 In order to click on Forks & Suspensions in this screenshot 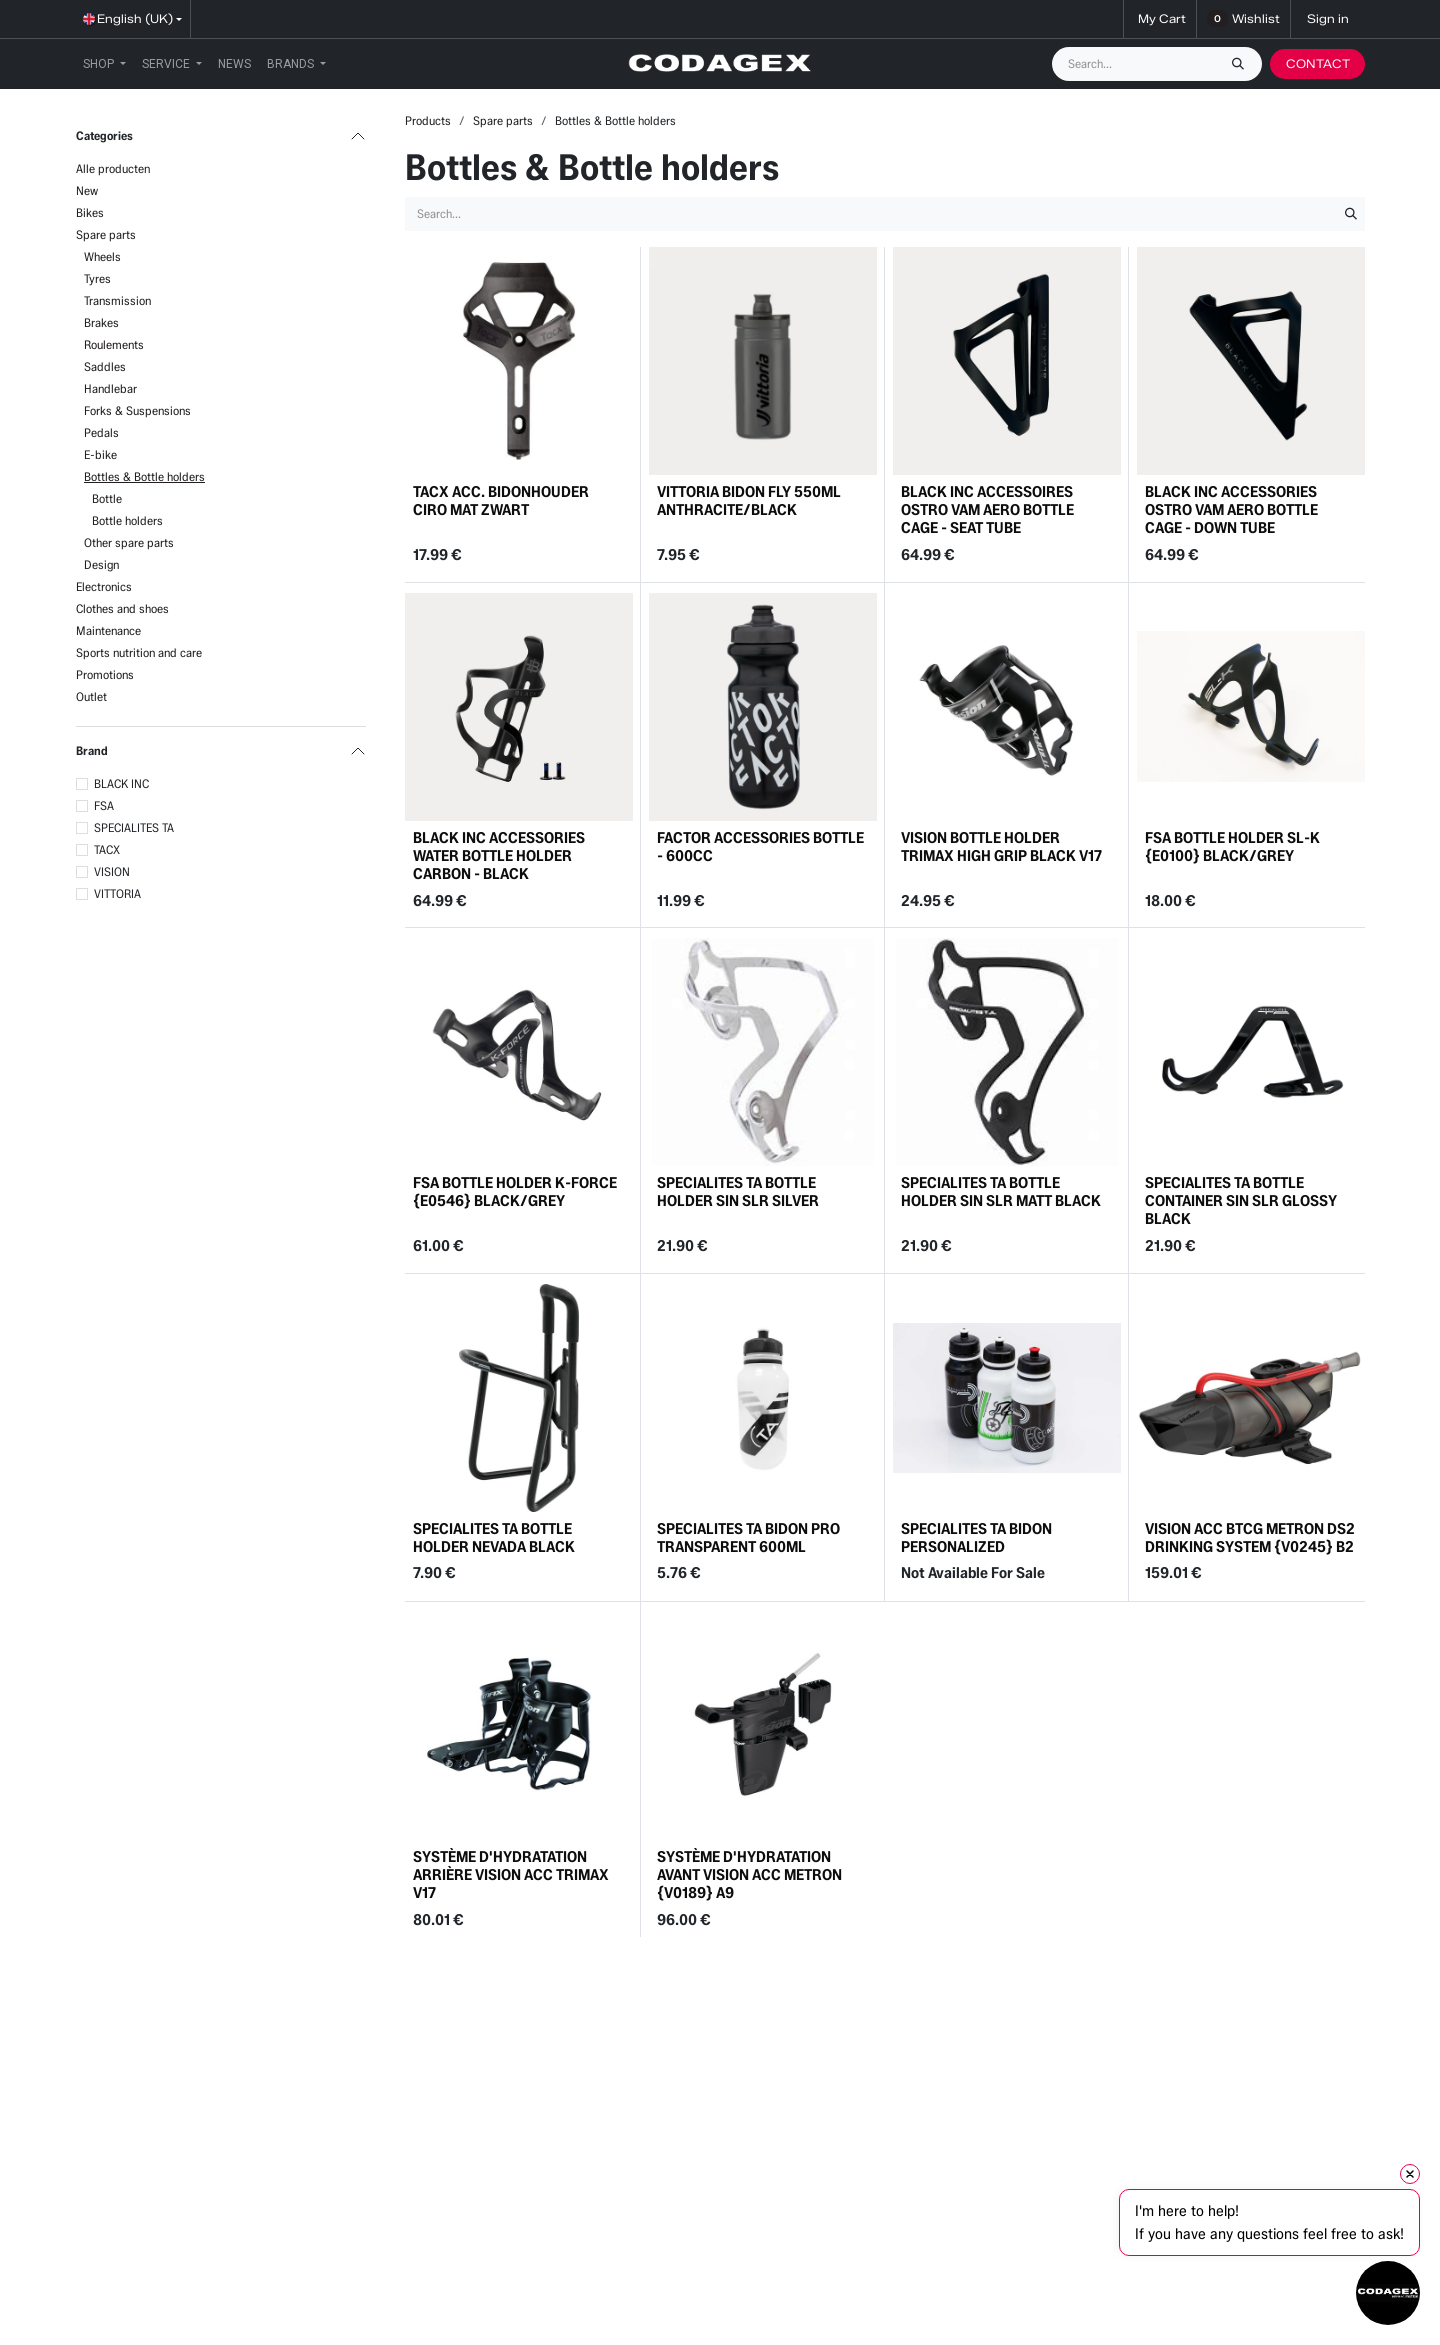, I will do `click(137, 410)`.